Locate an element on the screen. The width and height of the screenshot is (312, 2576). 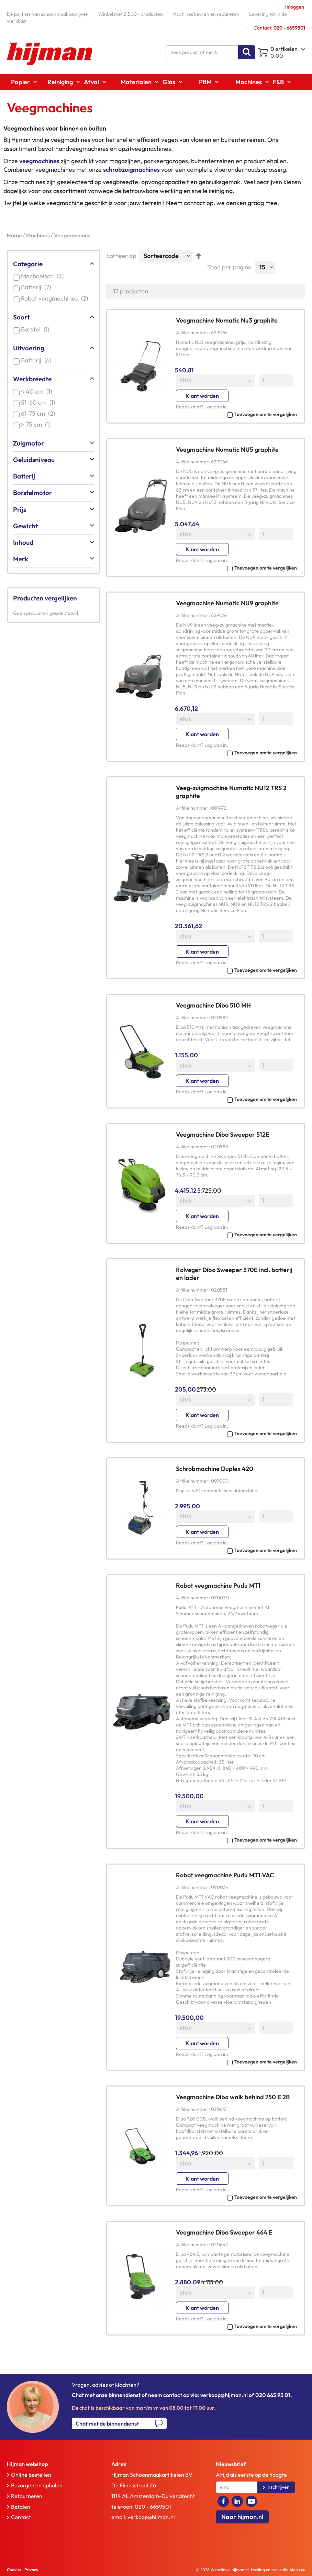
Mechanisch is located at coordinates (44, 276).